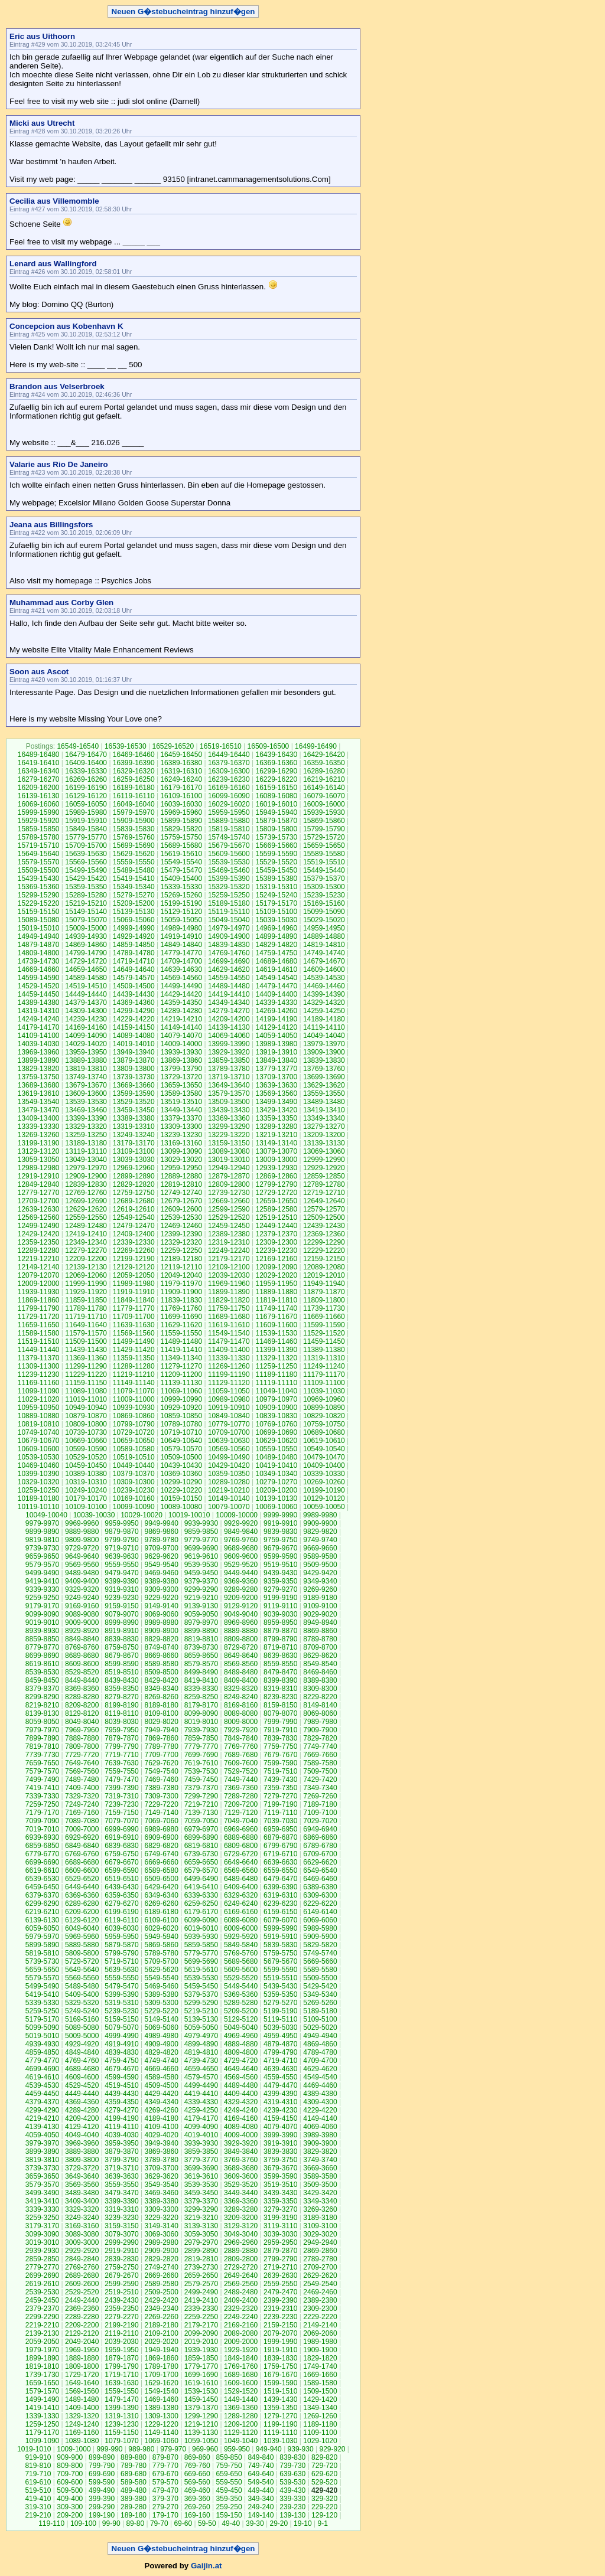 Image resolution: width=605 pixels, height=2576 pixels. Describe the element at coordinates (134, 1317) in the screenshot. I see `11709-11700` at that location.